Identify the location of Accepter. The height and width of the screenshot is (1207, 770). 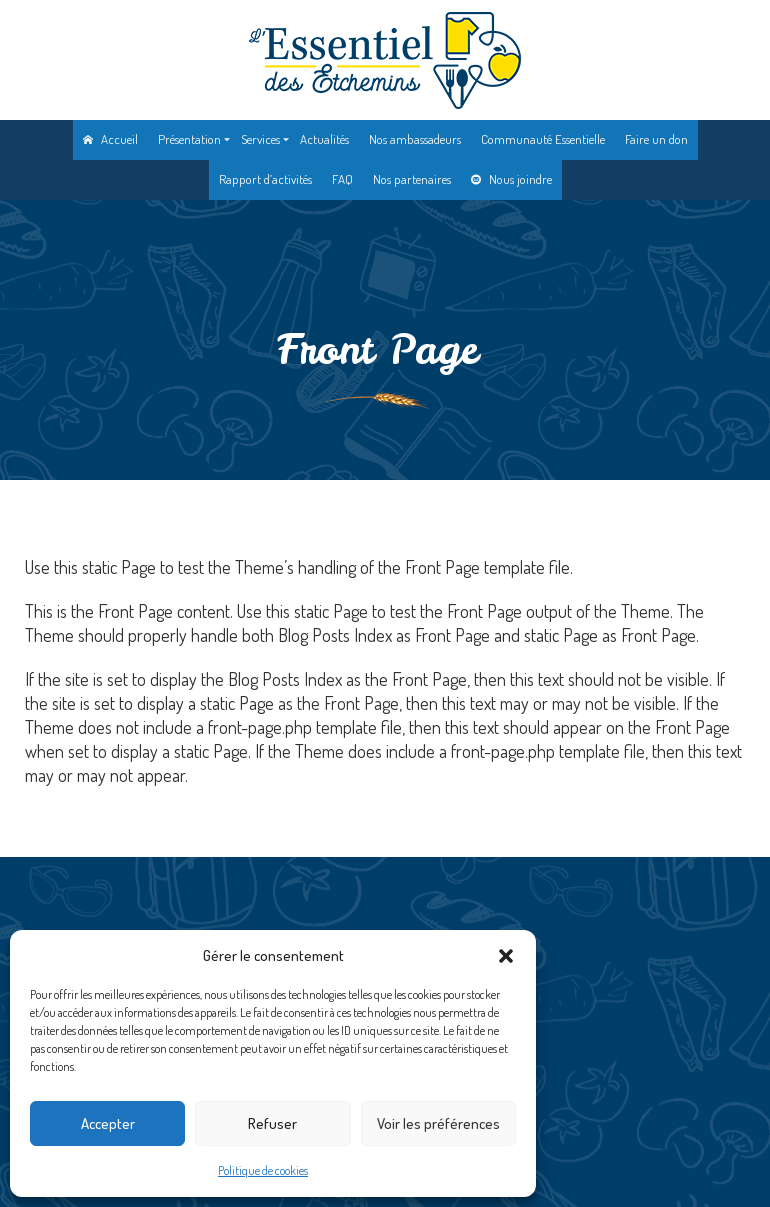
(108, 1123).